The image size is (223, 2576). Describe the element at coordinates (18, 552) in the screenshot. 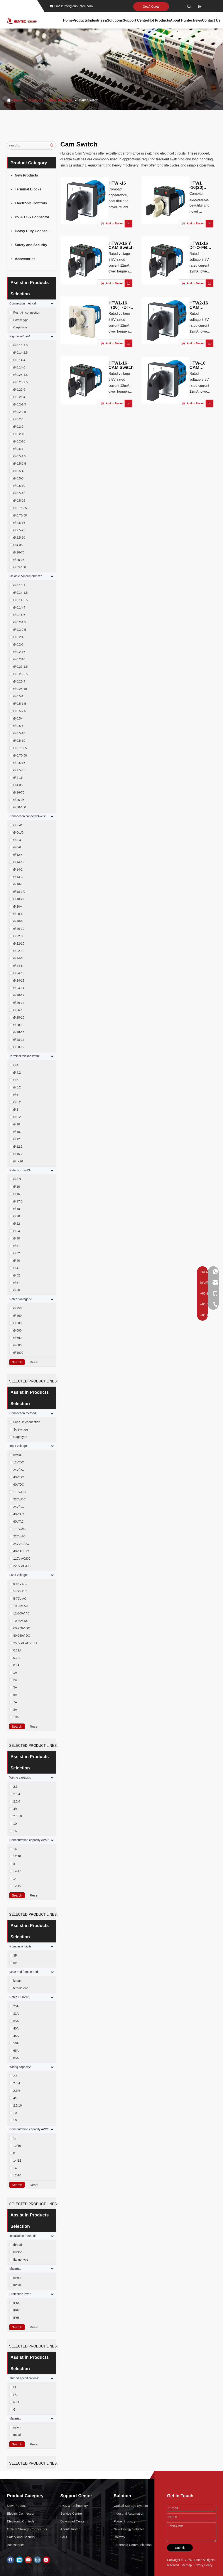

I see `Ø 16-70` at that location.